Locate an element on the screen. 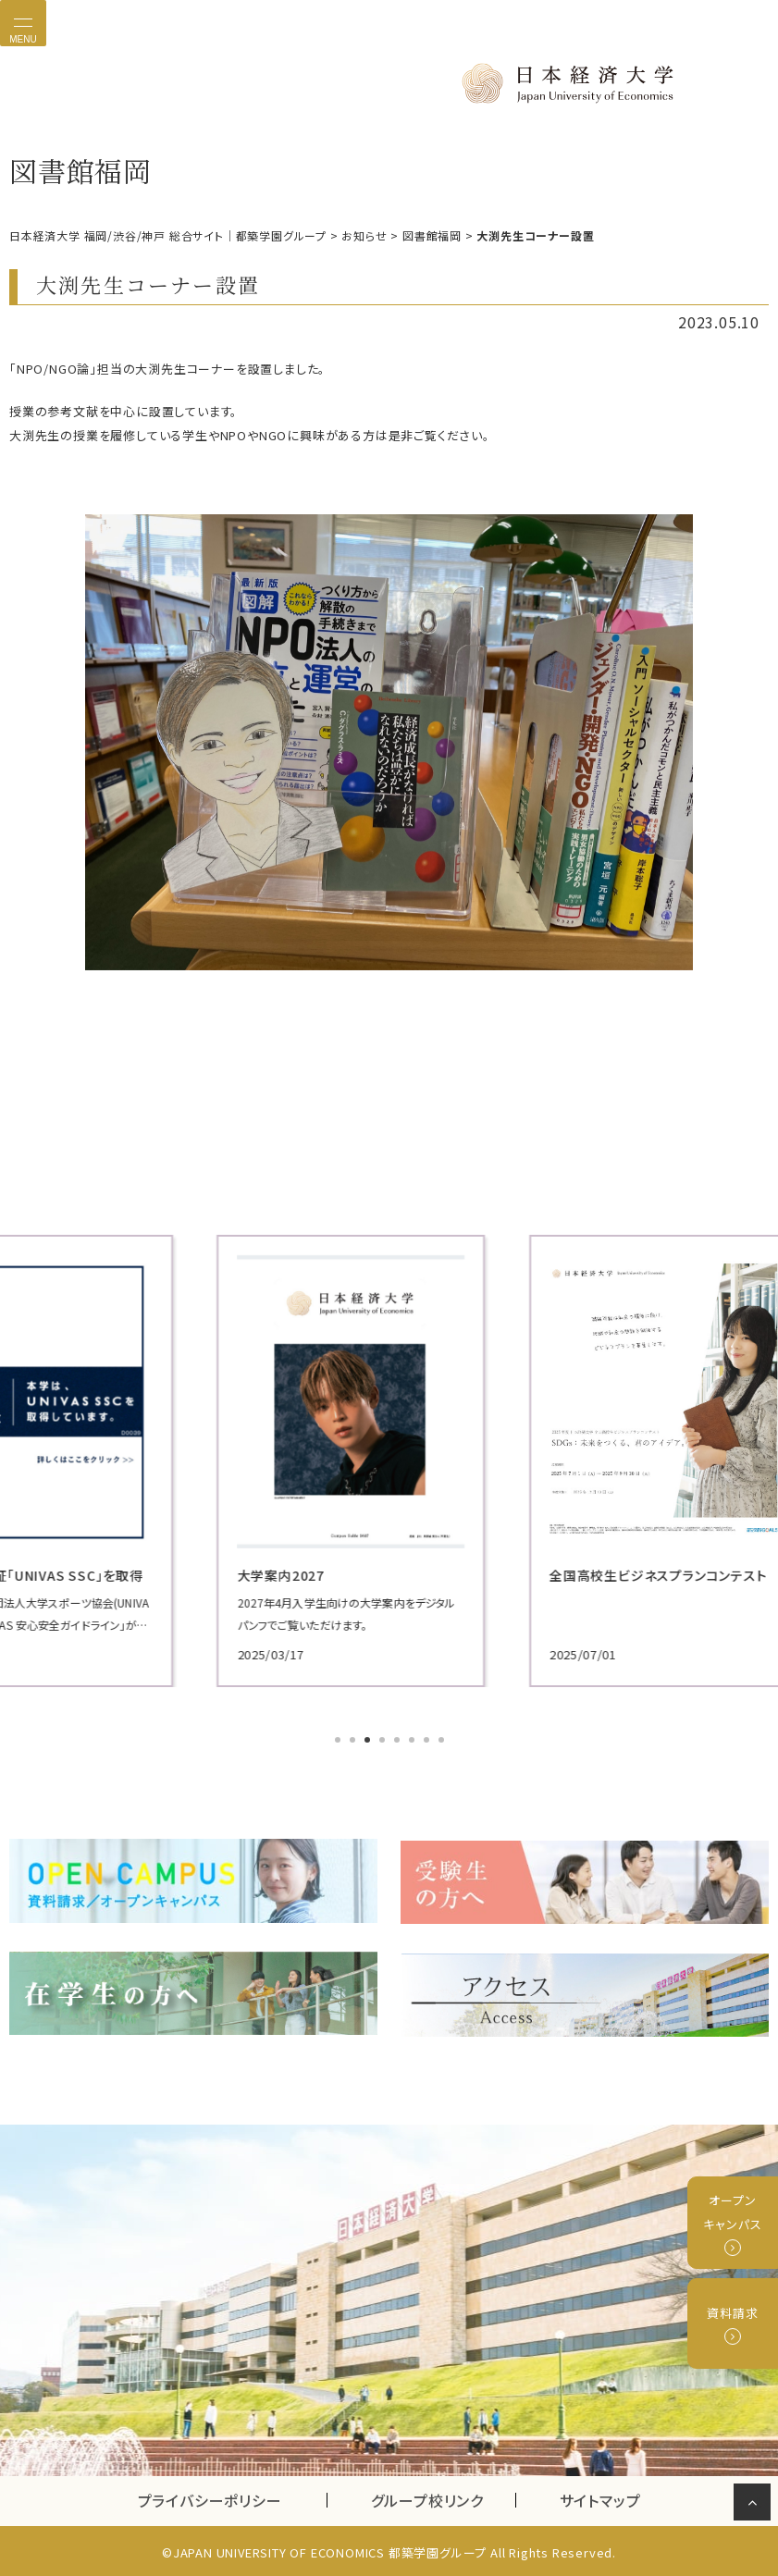 This screenshot has width=778, height=2576. [Toggle navigation] is located at coordinates (23, 23).